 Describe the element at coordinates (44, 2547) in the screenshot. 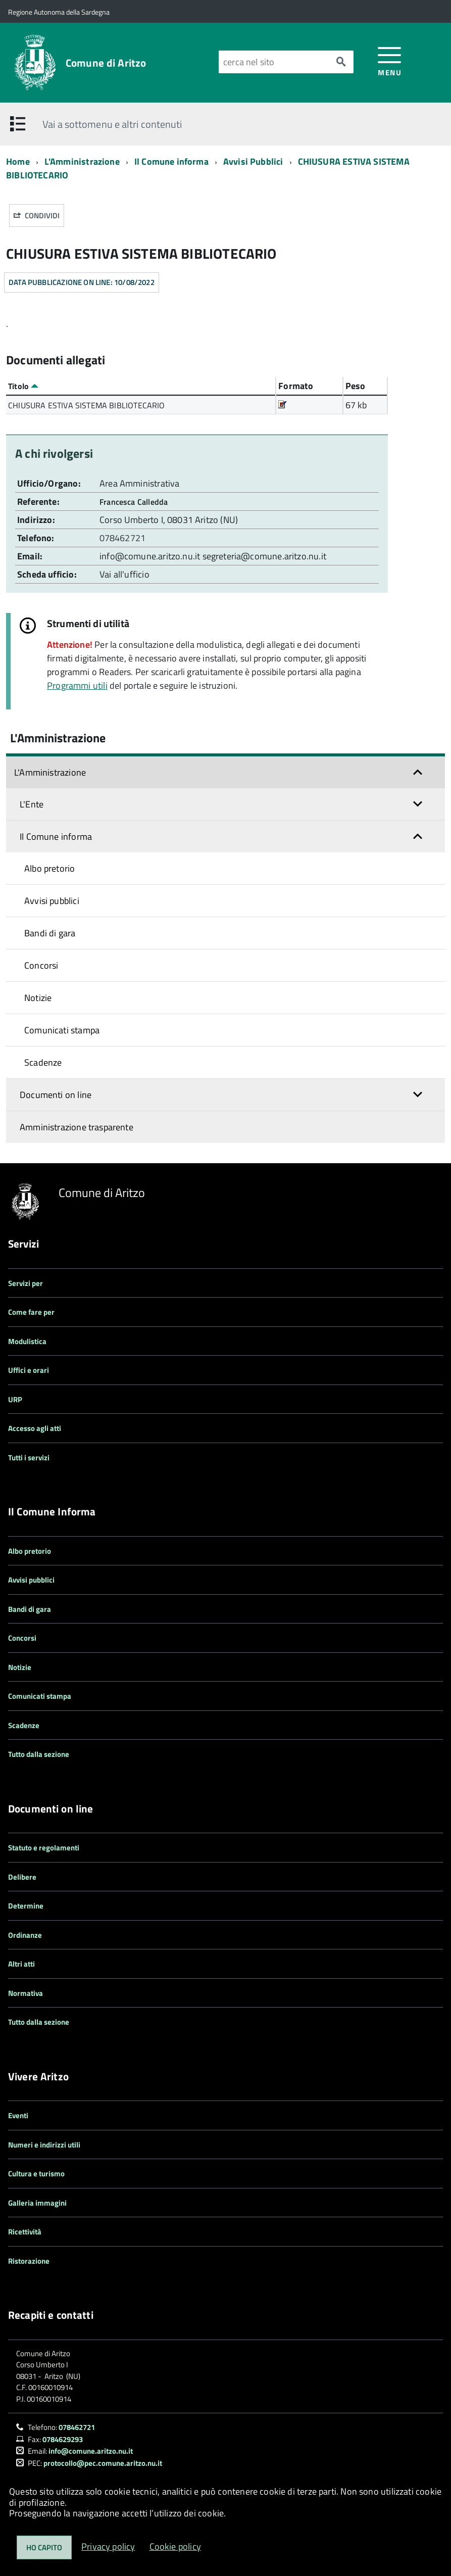

I see `Ho capito` at that location.